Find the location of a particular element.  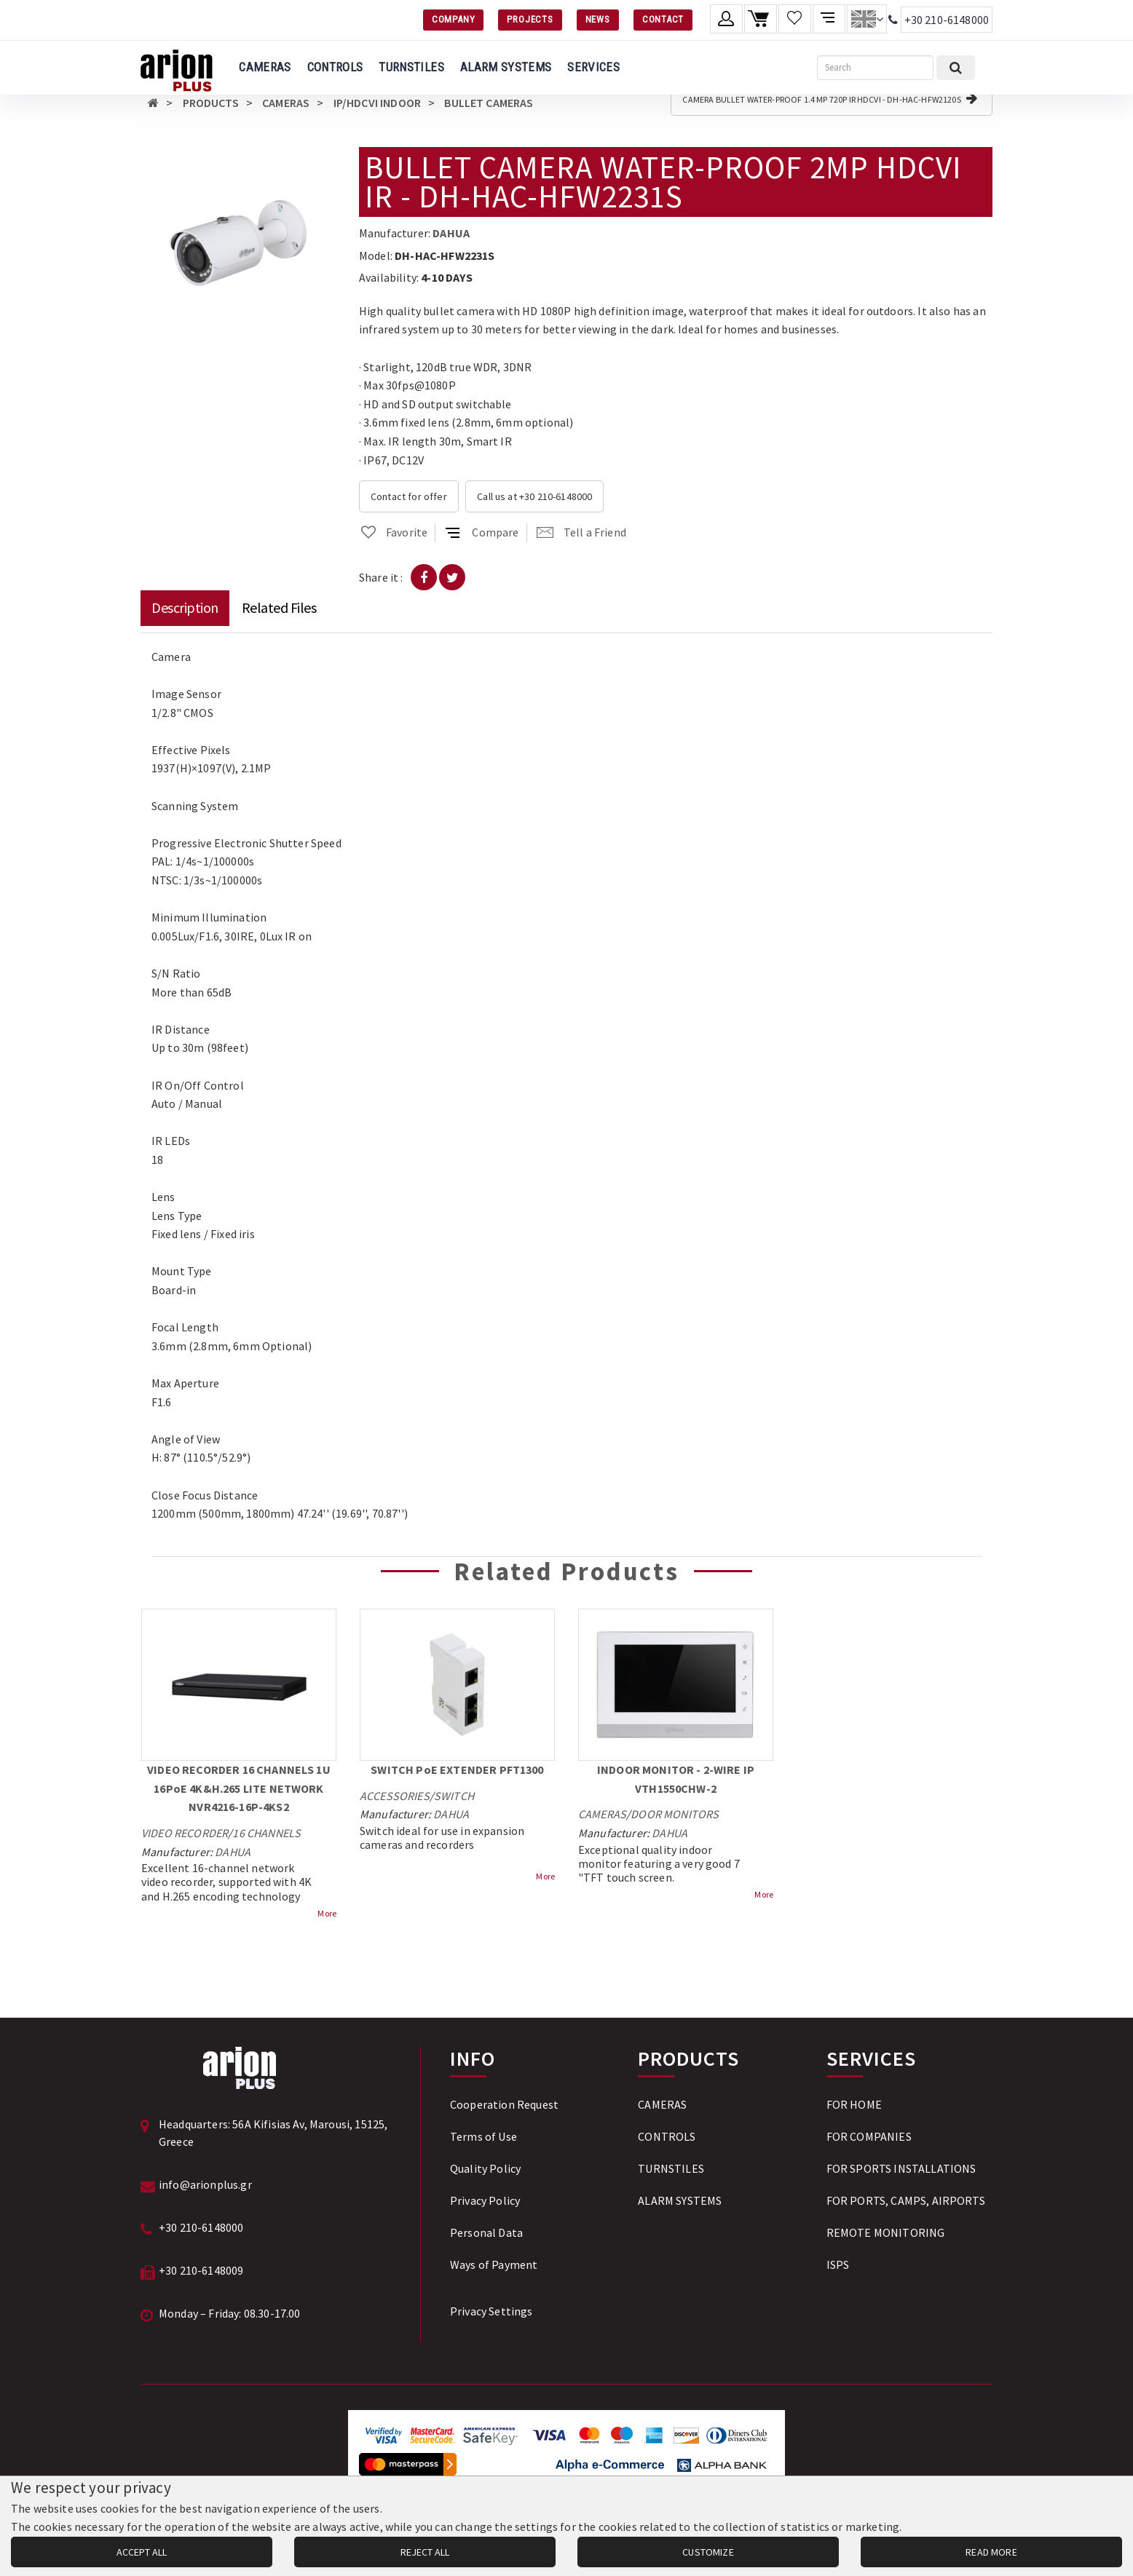

FOR SPORTS INSTALLATIONS is located at coordinates (901, 2168).